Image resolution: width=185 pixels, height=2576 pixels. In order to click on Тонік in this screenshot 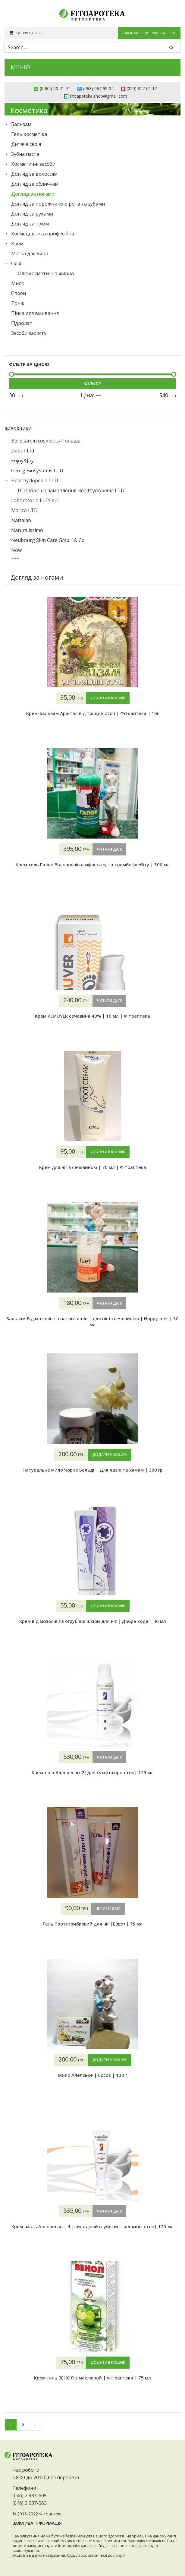, I will do `click(17, 303)`.